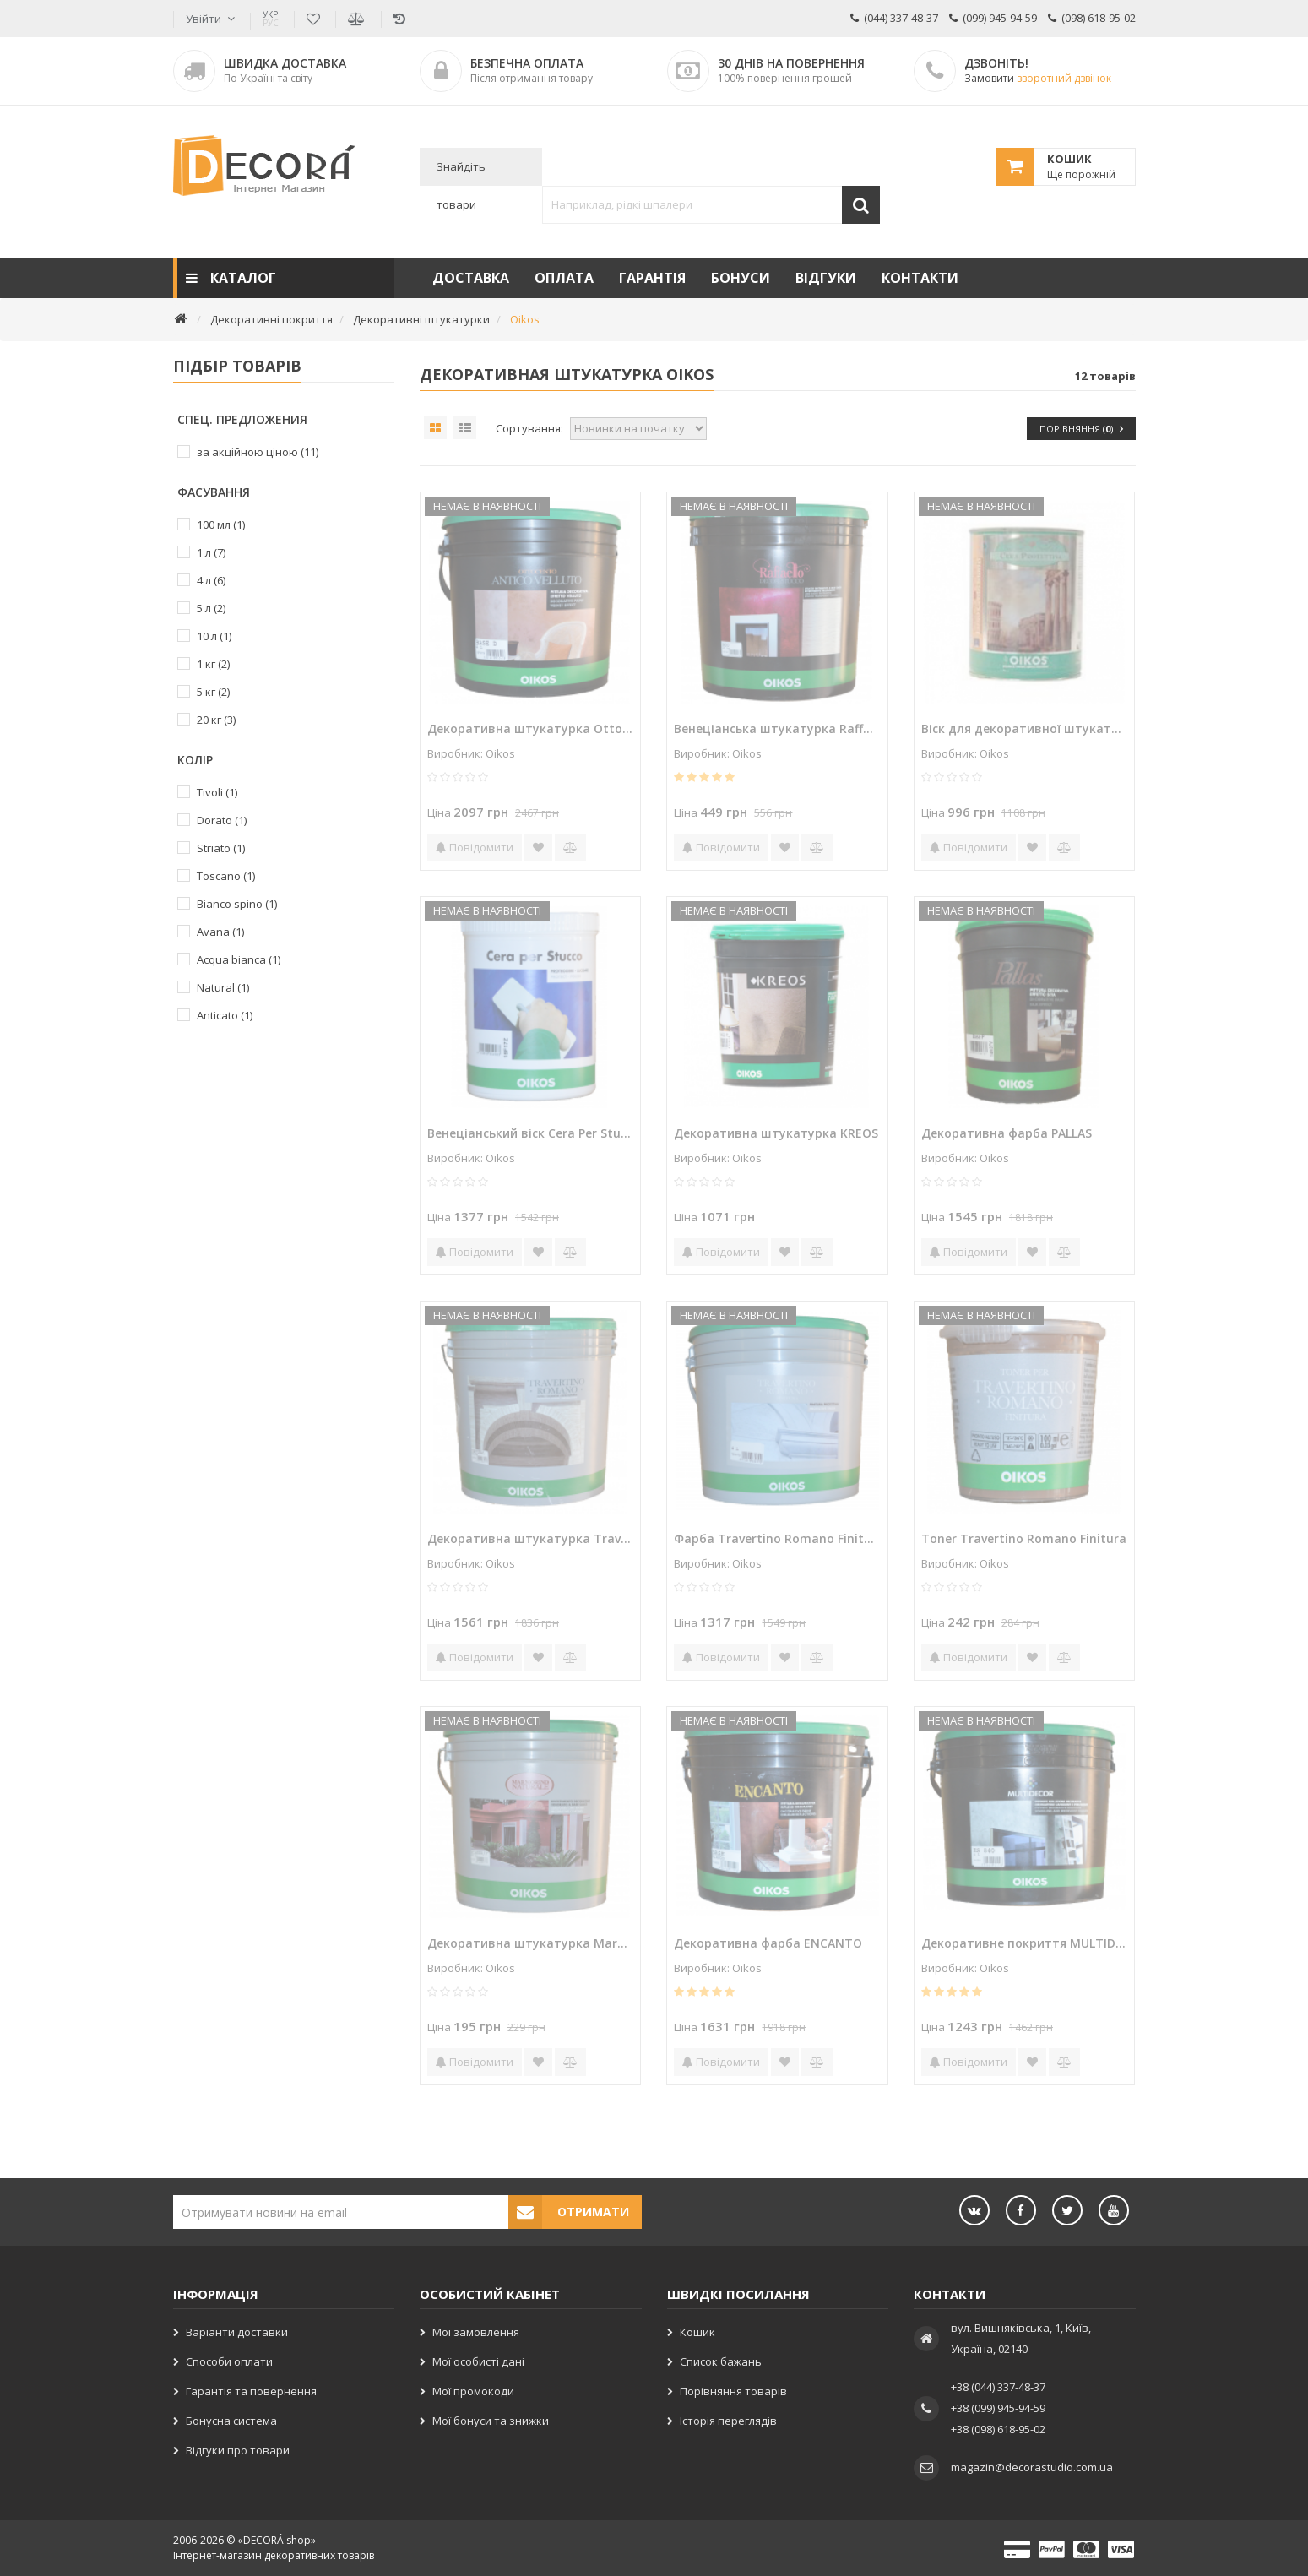 This screenshot has width=1308, height=2576. Describe the element at coordinates (474, 847) in the screenshot. I see `Повідомити` at that location.